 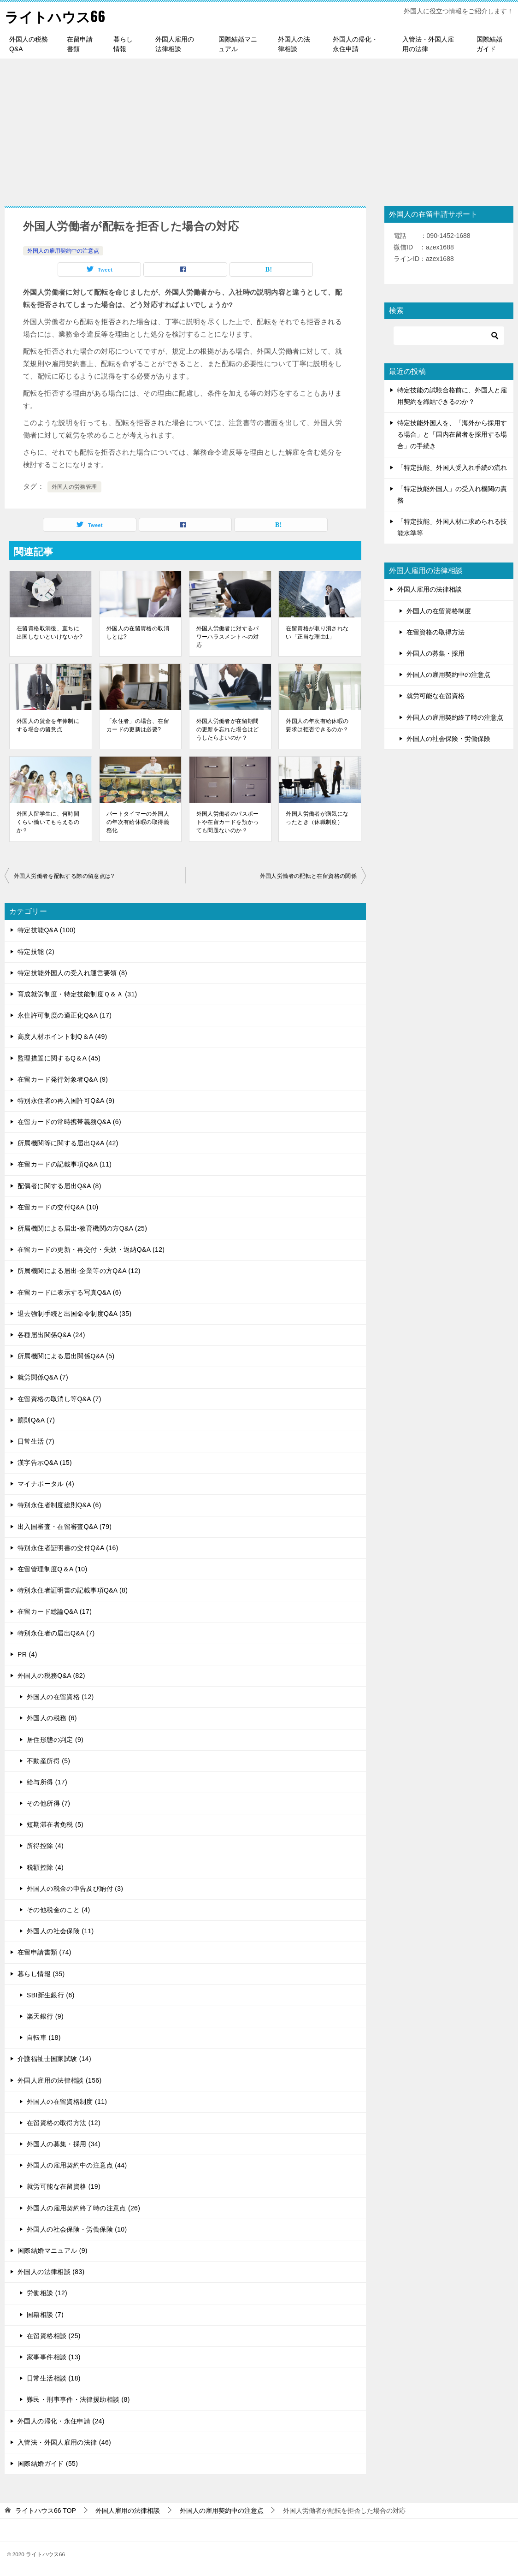 I want to click on 特別永住者証明書の交付Q&A (16), so click(x=68, y=1548).